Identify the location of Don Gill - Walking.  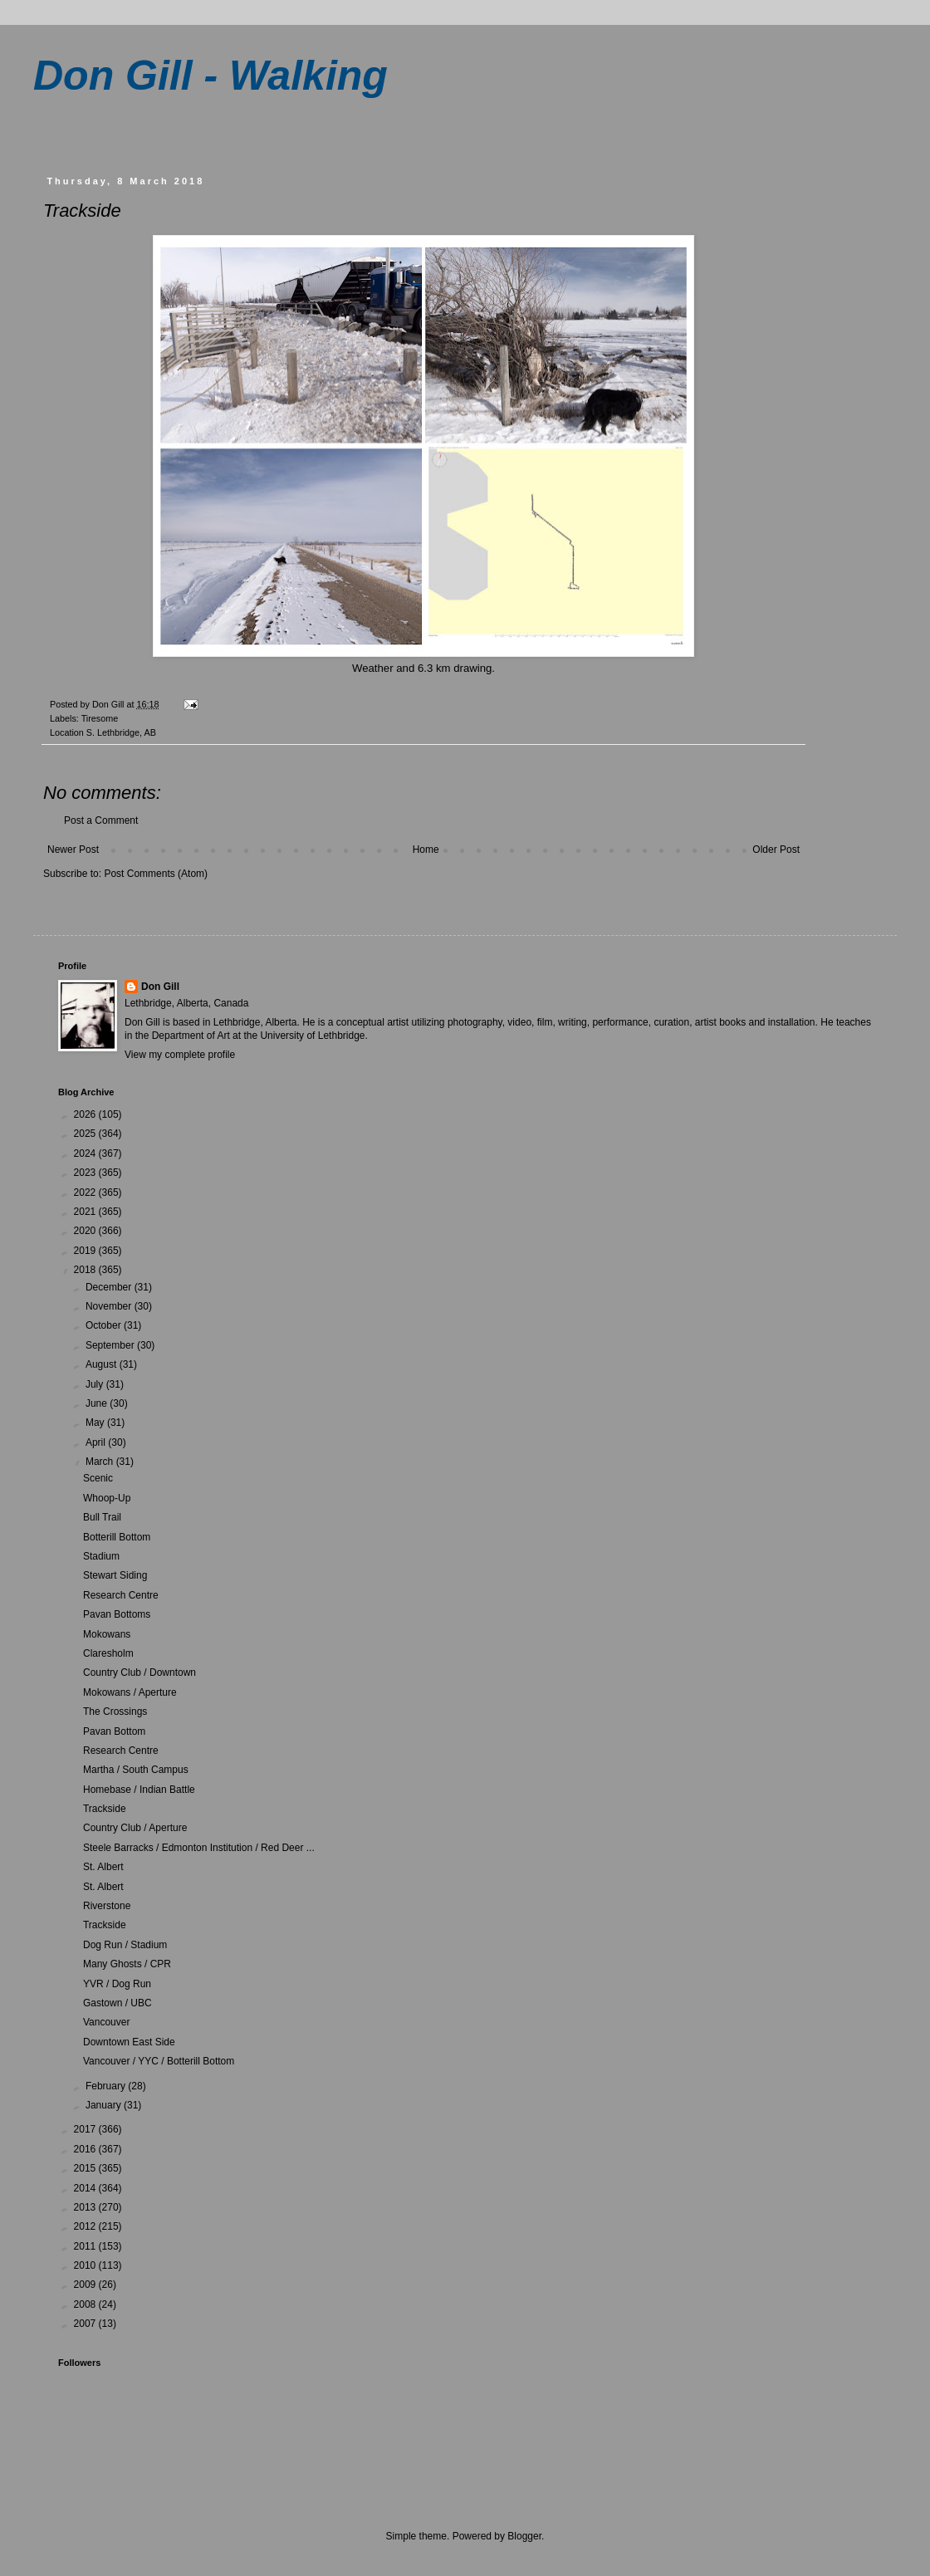
(210, 75).